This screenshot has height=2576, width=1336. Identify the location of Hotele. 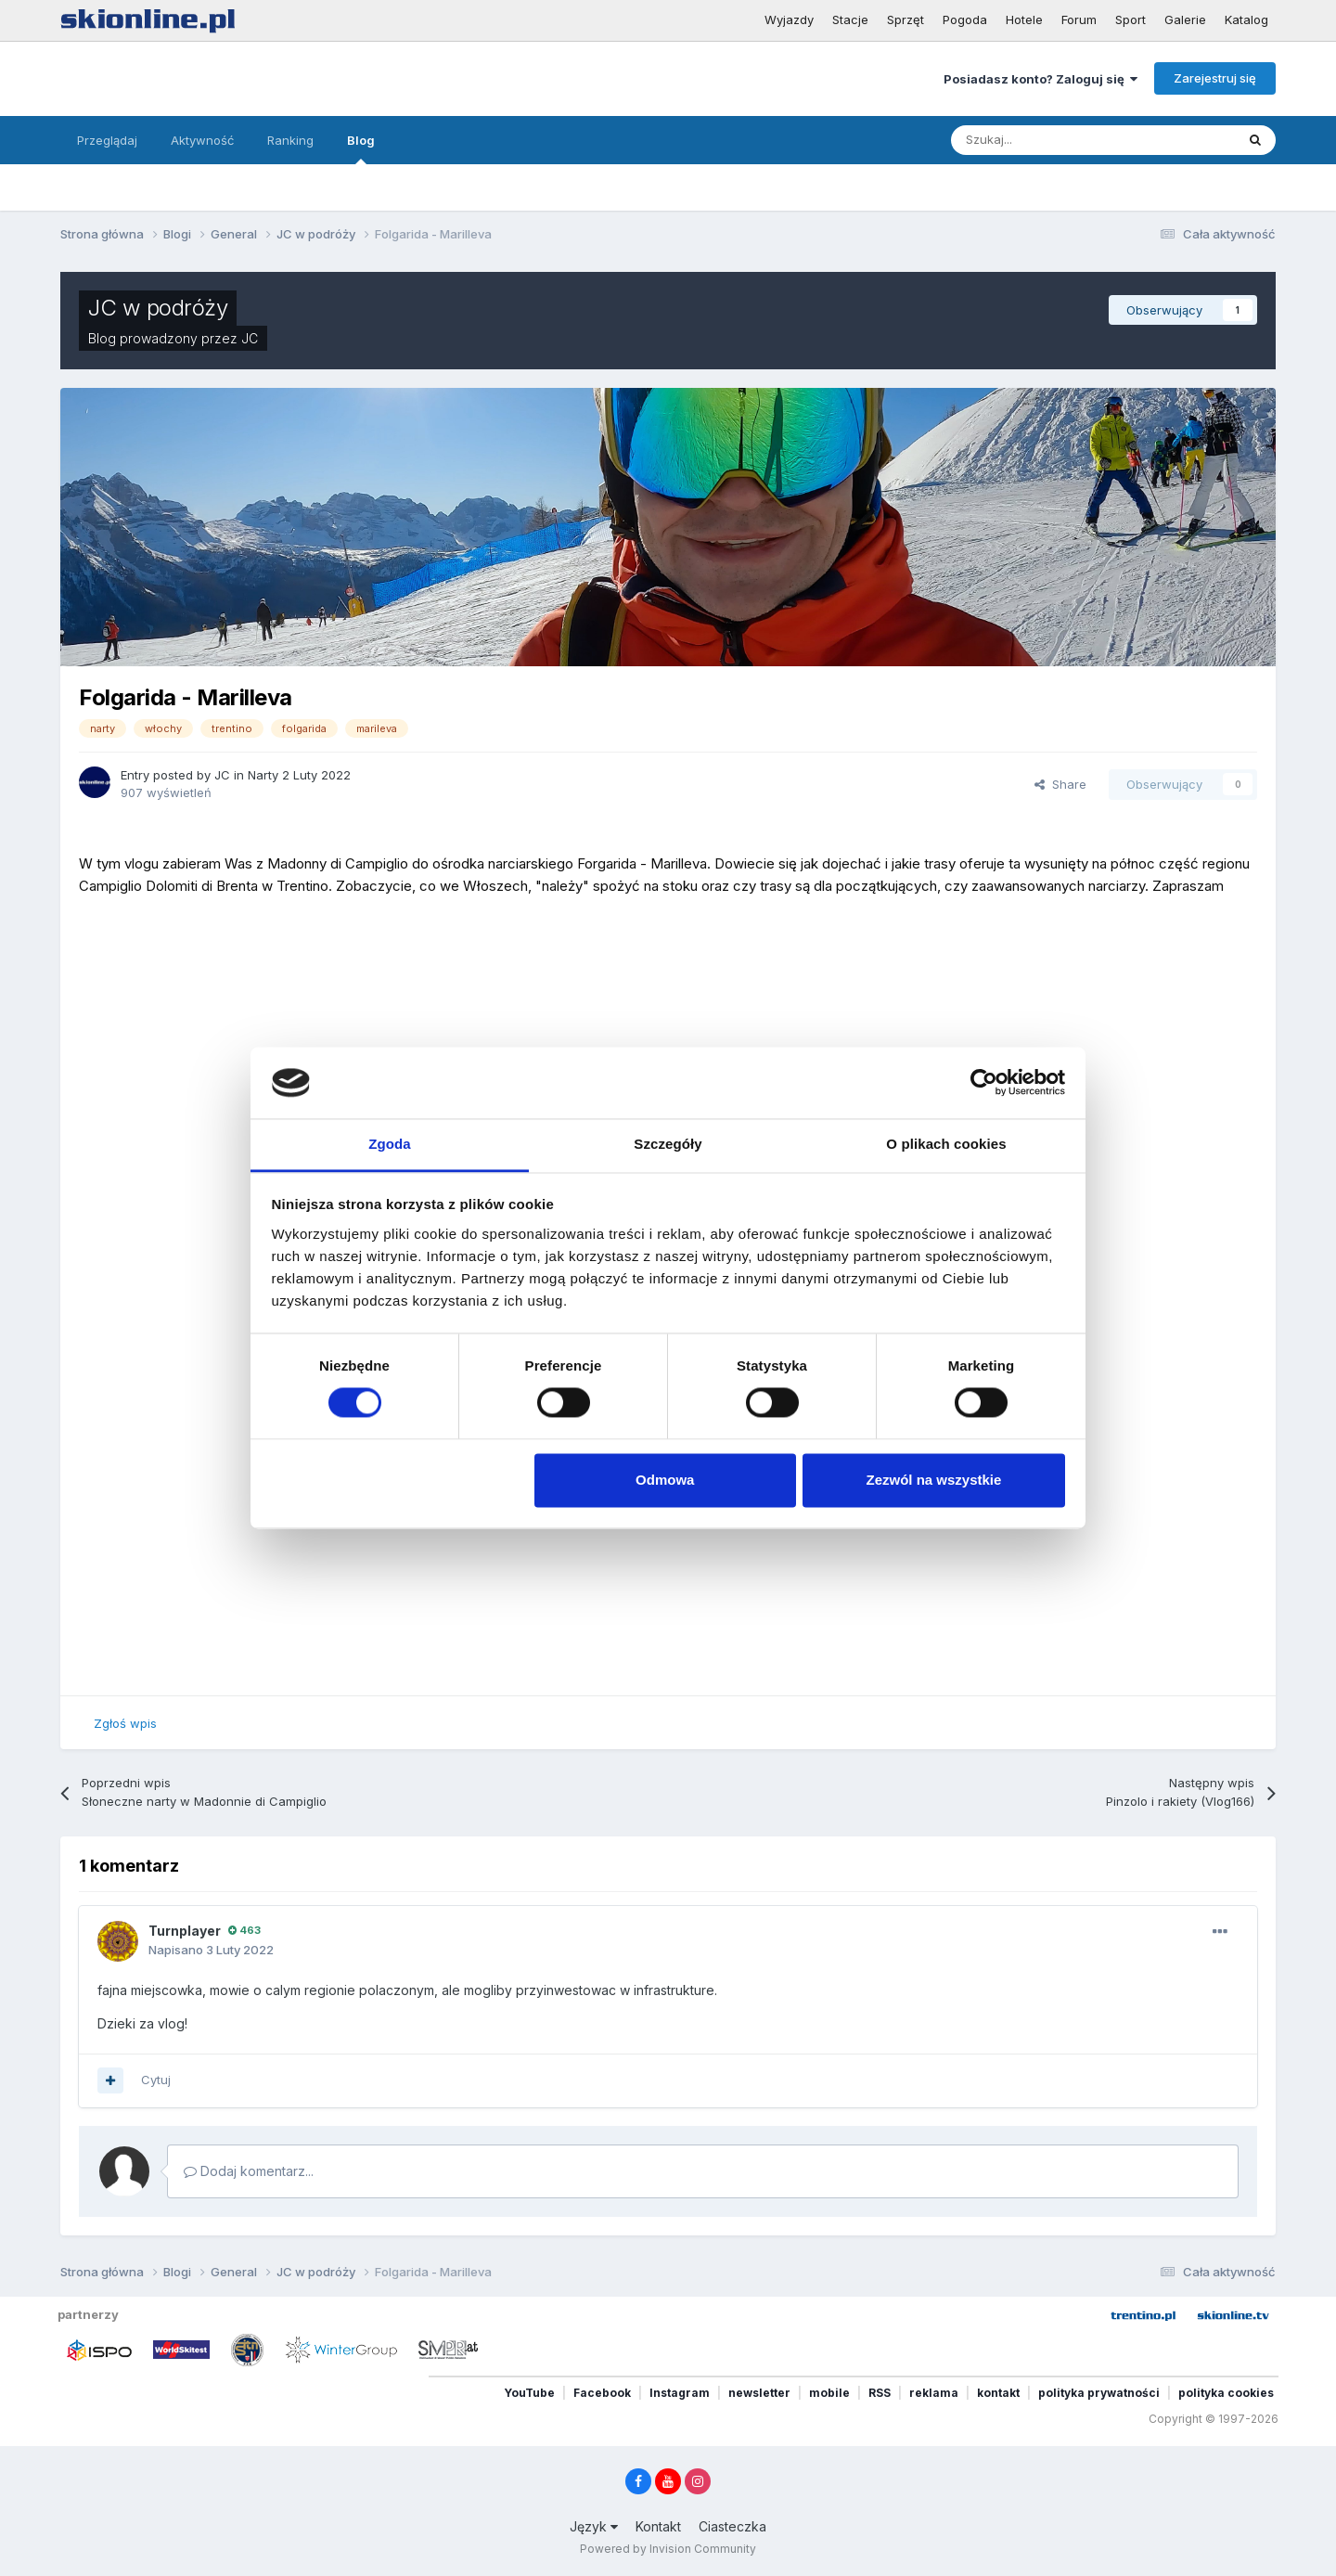
(1024, 19).